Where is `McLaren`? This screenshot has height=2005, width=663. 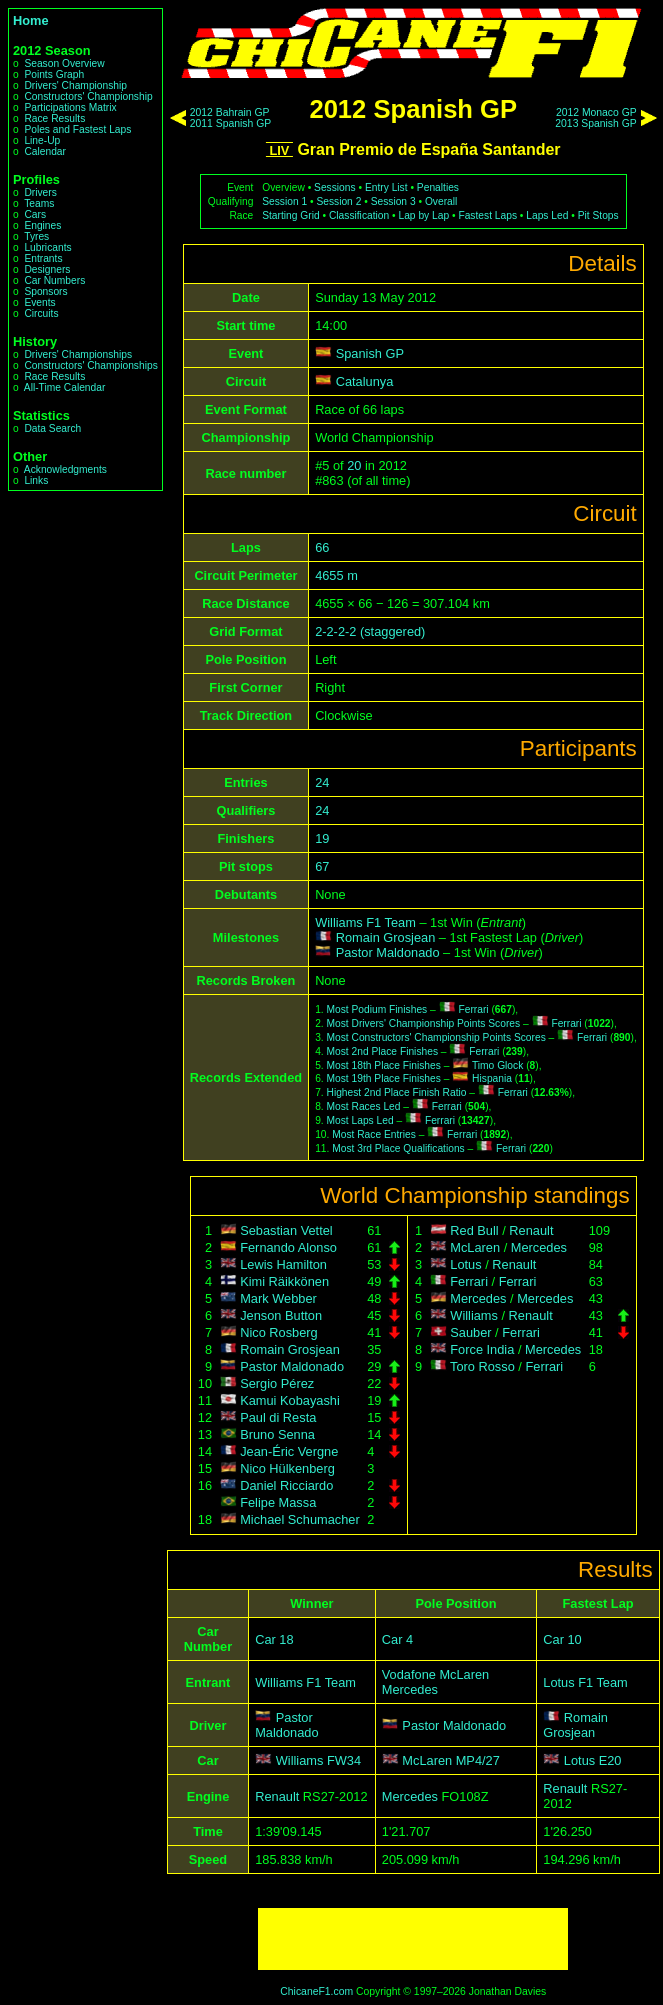
McLaren is located at coordinates (475, 1247).